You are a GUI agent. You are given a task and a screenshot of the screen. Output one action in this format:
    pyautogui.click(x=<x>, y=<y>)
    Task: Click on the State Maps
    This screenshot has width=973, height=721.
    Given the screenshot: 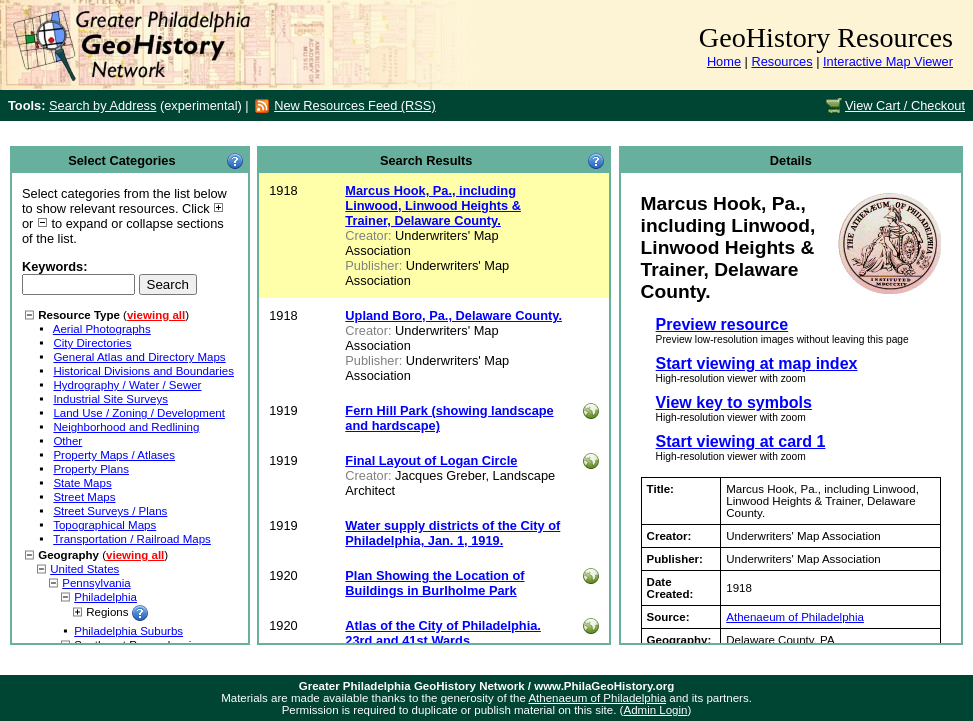 What is the action you would take?
    pyautogui.click(x=82, y=483)
    